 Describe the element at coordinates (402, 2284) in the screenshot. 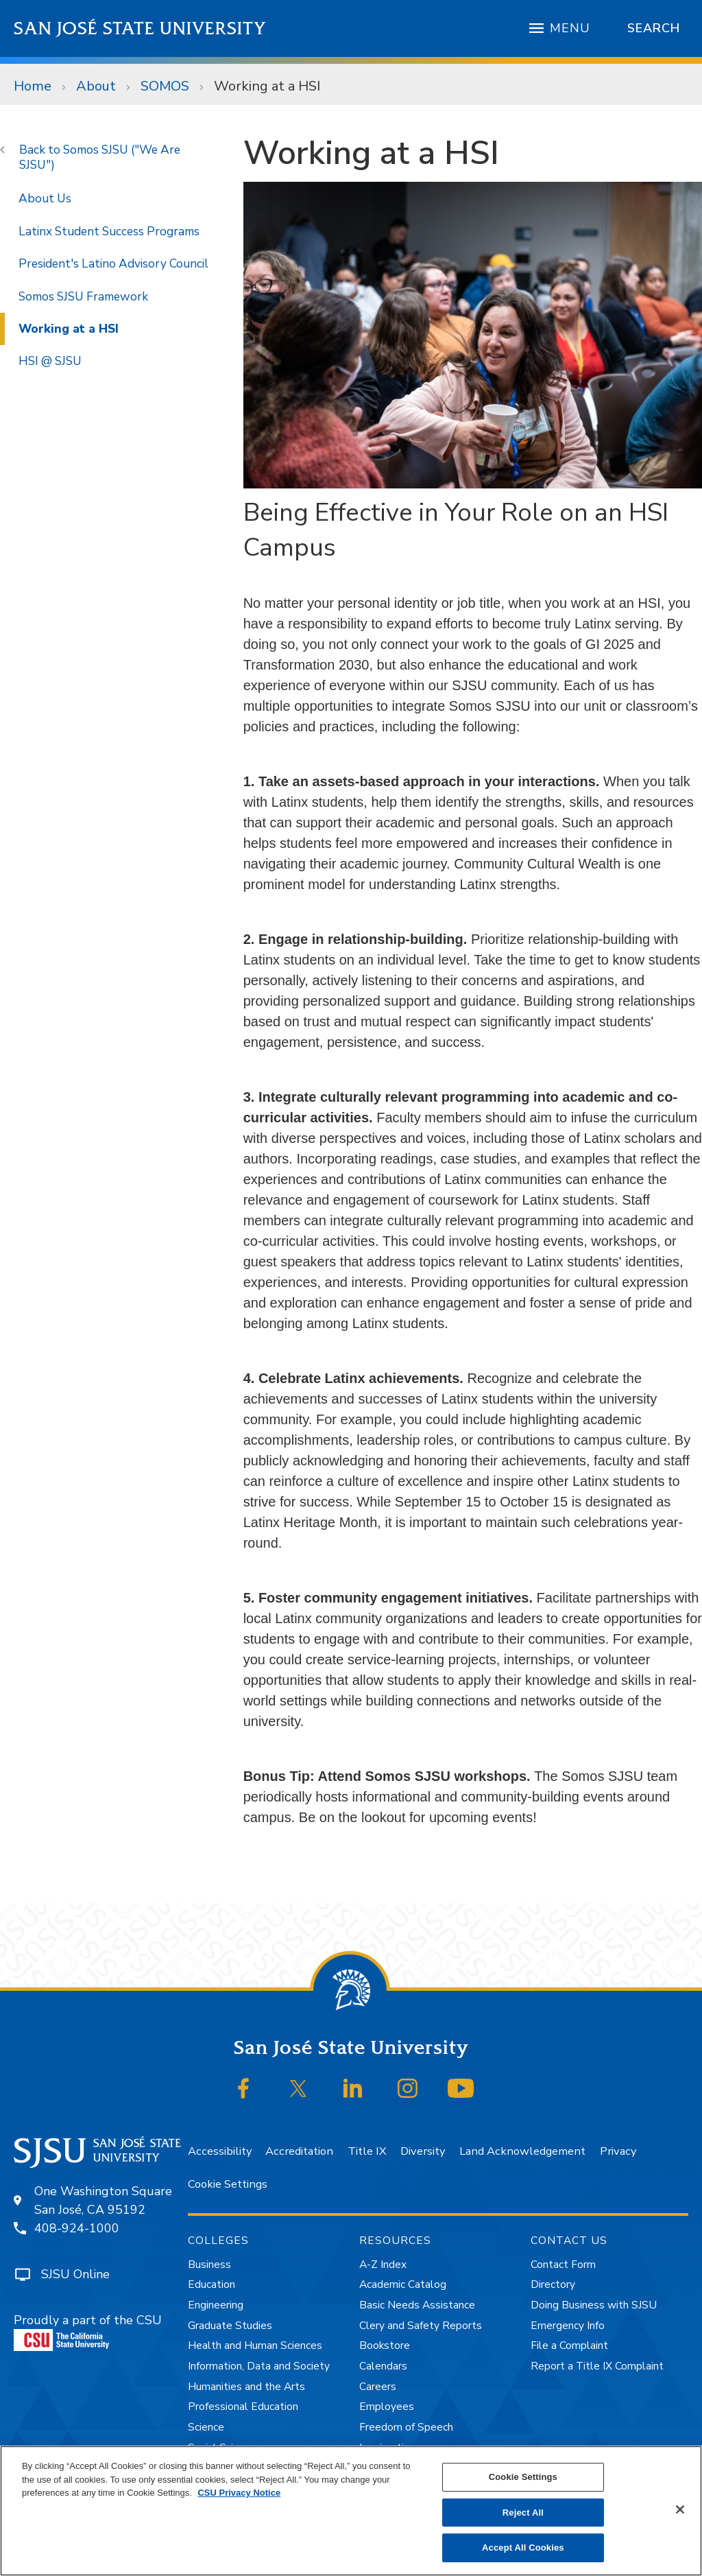

I see `Academic Catalog` at that location.